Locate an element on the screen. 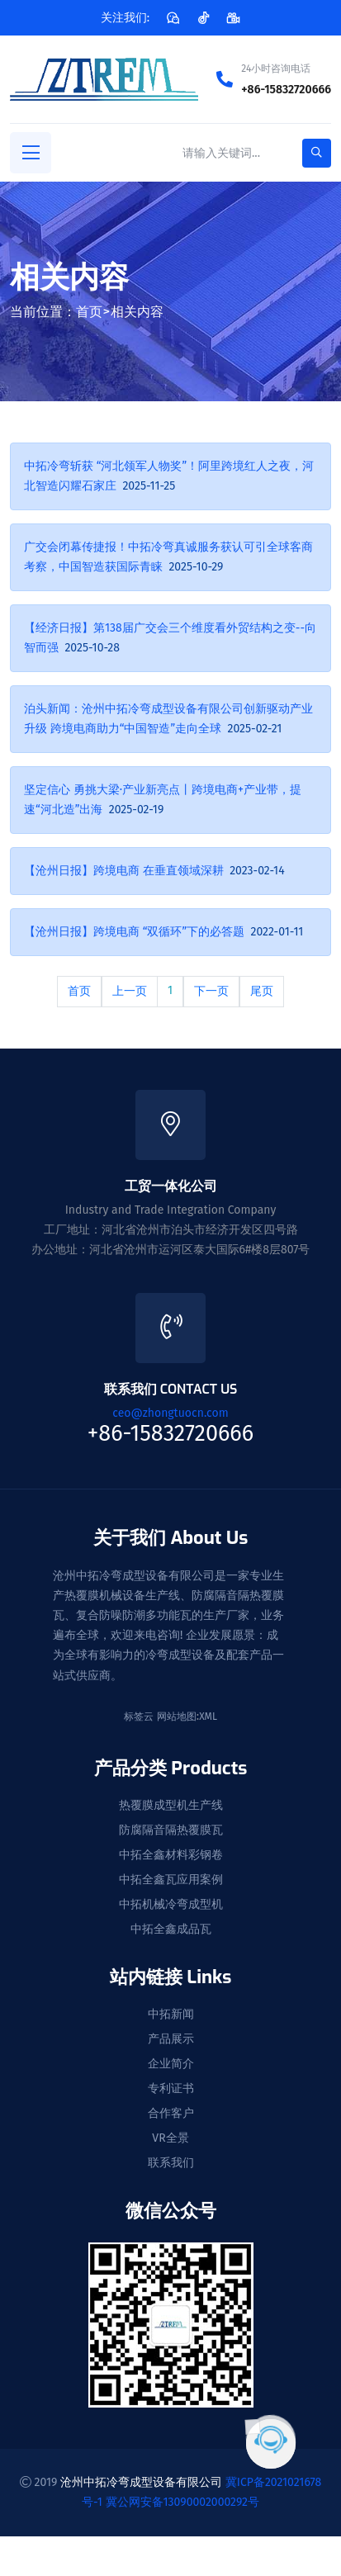  首页 is located at coordinates (89, 311).